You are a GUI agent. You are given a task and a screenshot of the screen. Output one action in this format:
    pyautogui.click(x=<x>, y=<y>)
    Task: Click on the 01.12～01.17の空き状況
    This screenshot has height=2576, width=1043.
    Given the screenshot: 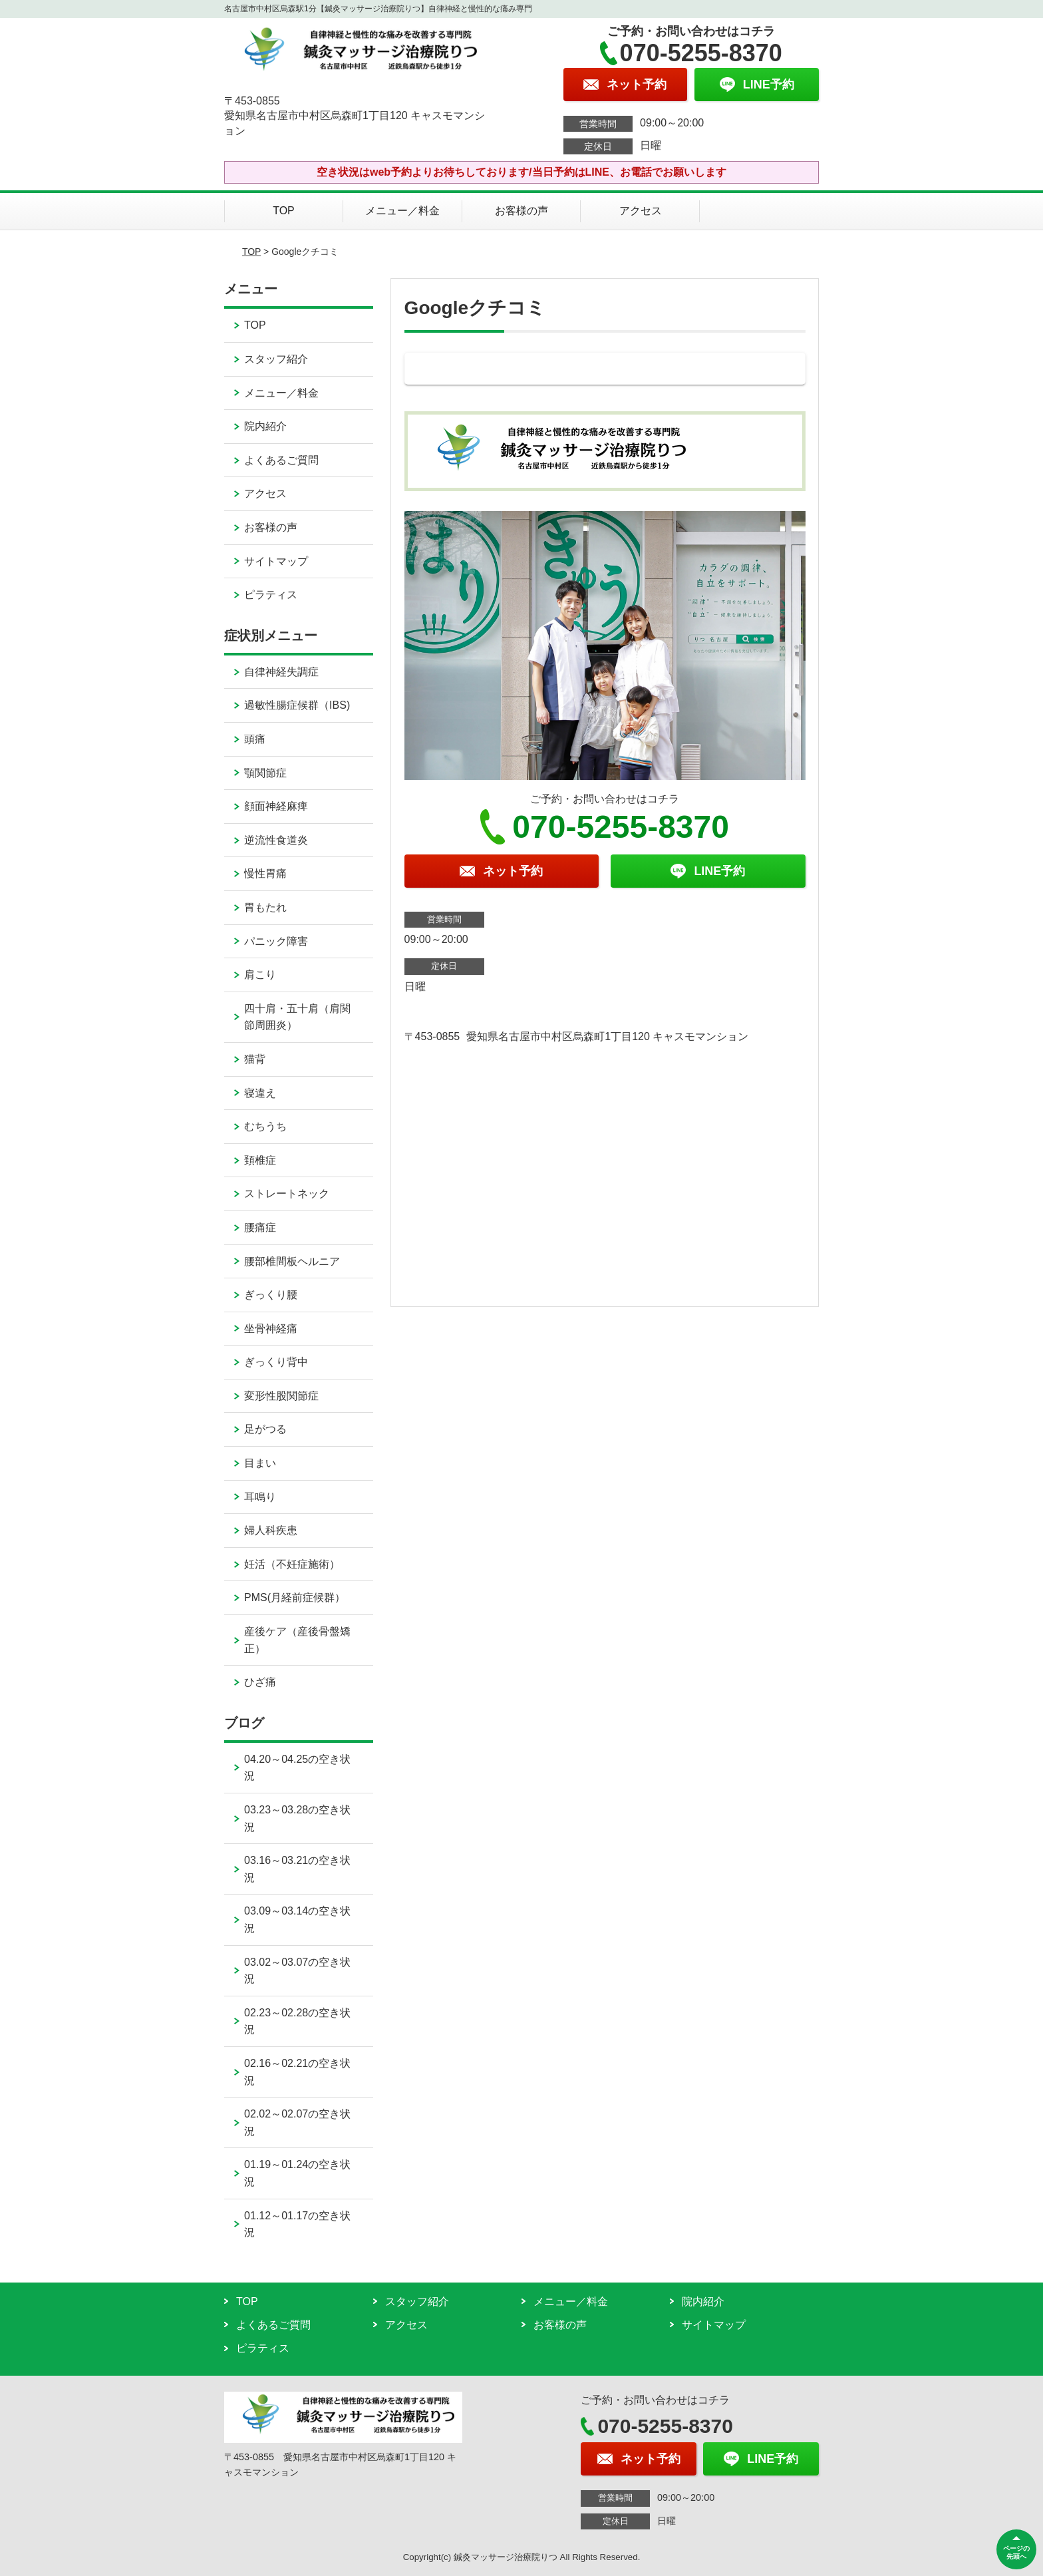 What is the action you would take?
    pyautogui.click(x=297, y=2224)
    